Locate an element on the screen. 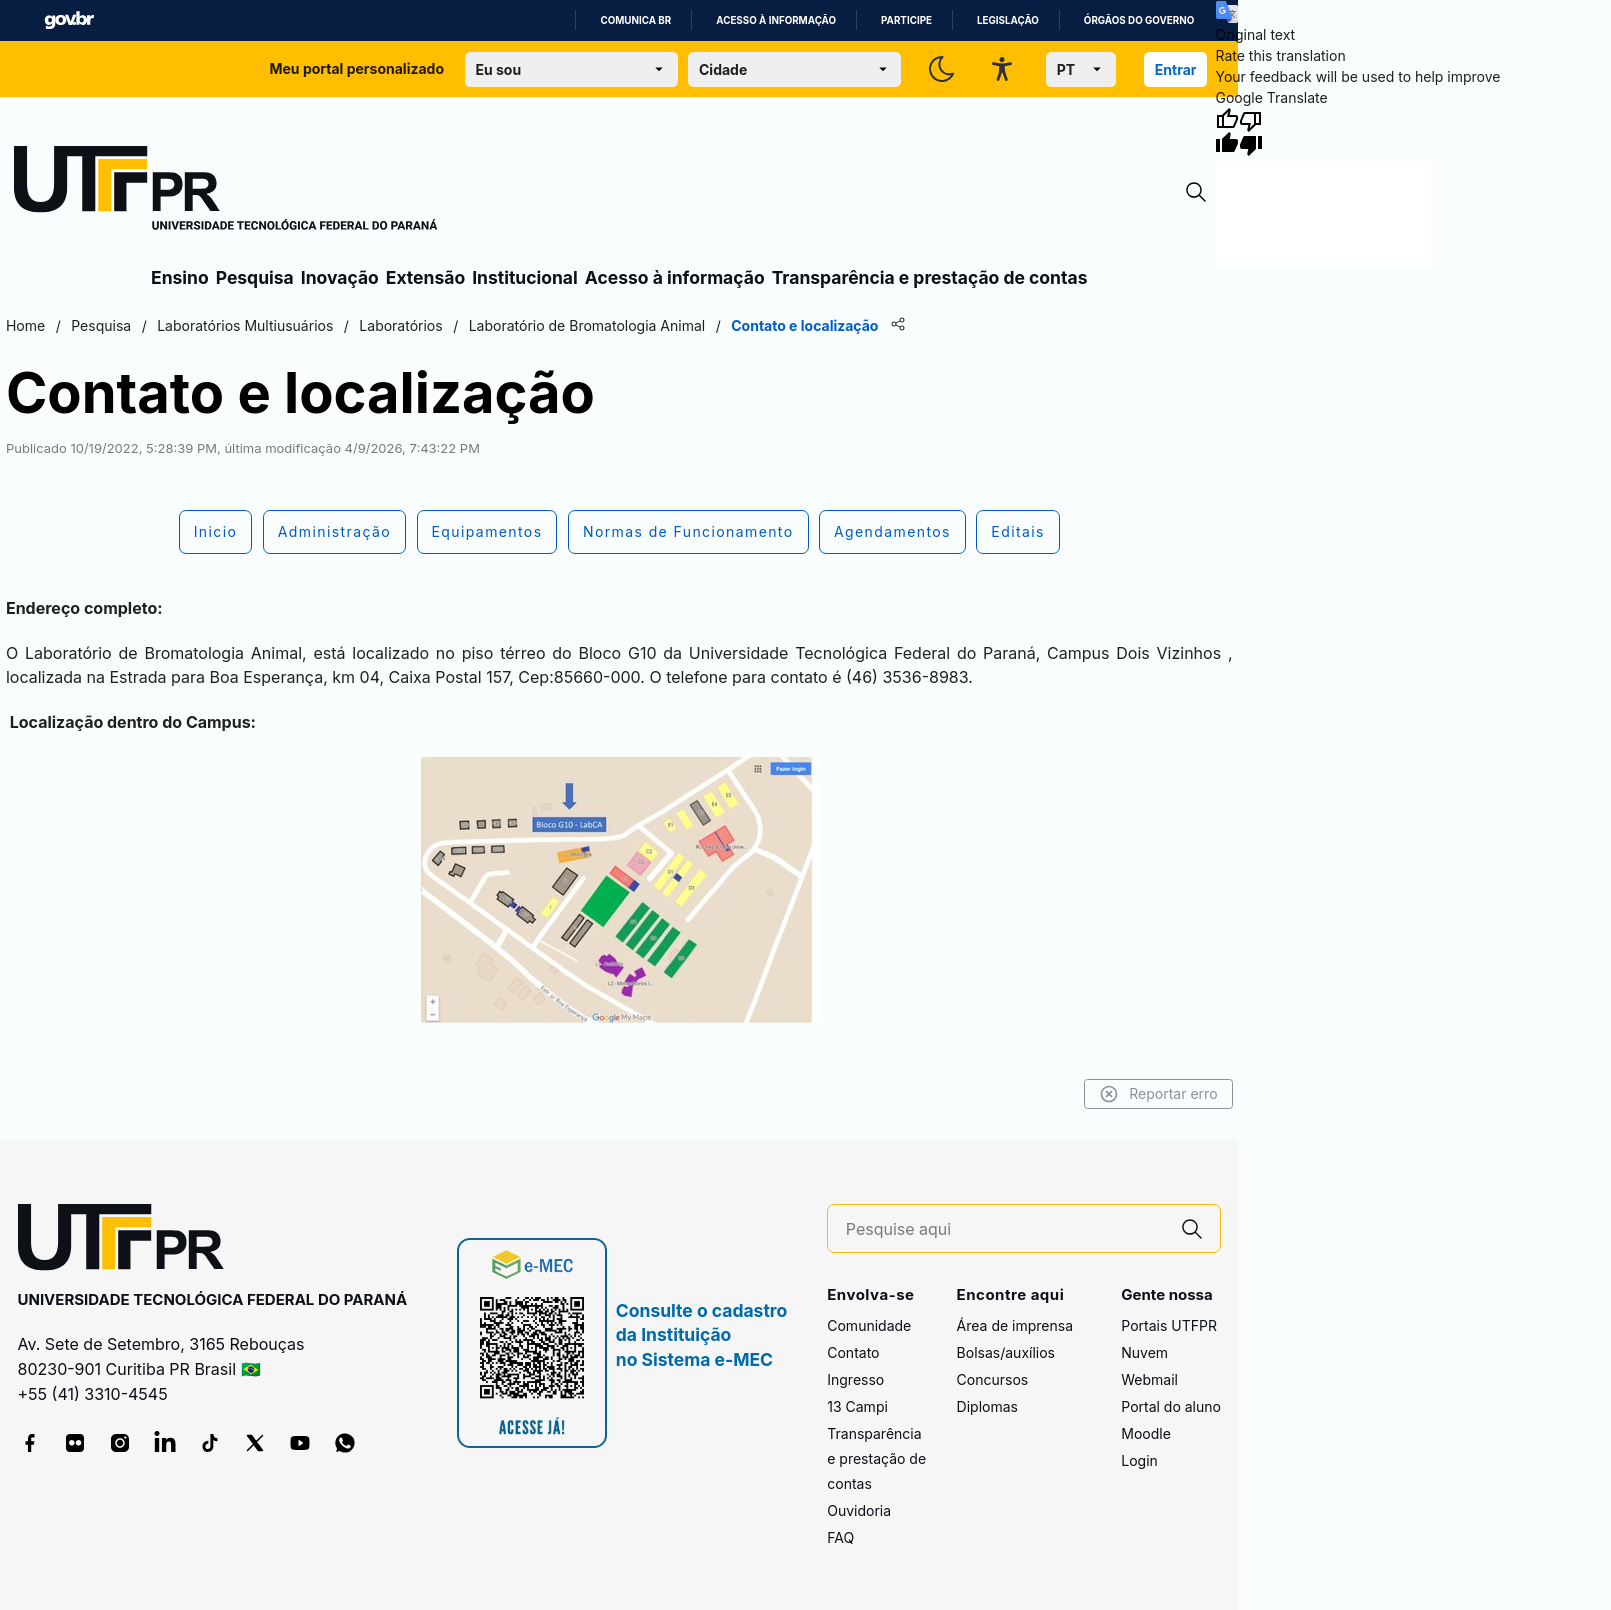  Acesso à informação is located at coordinates (776, 20).